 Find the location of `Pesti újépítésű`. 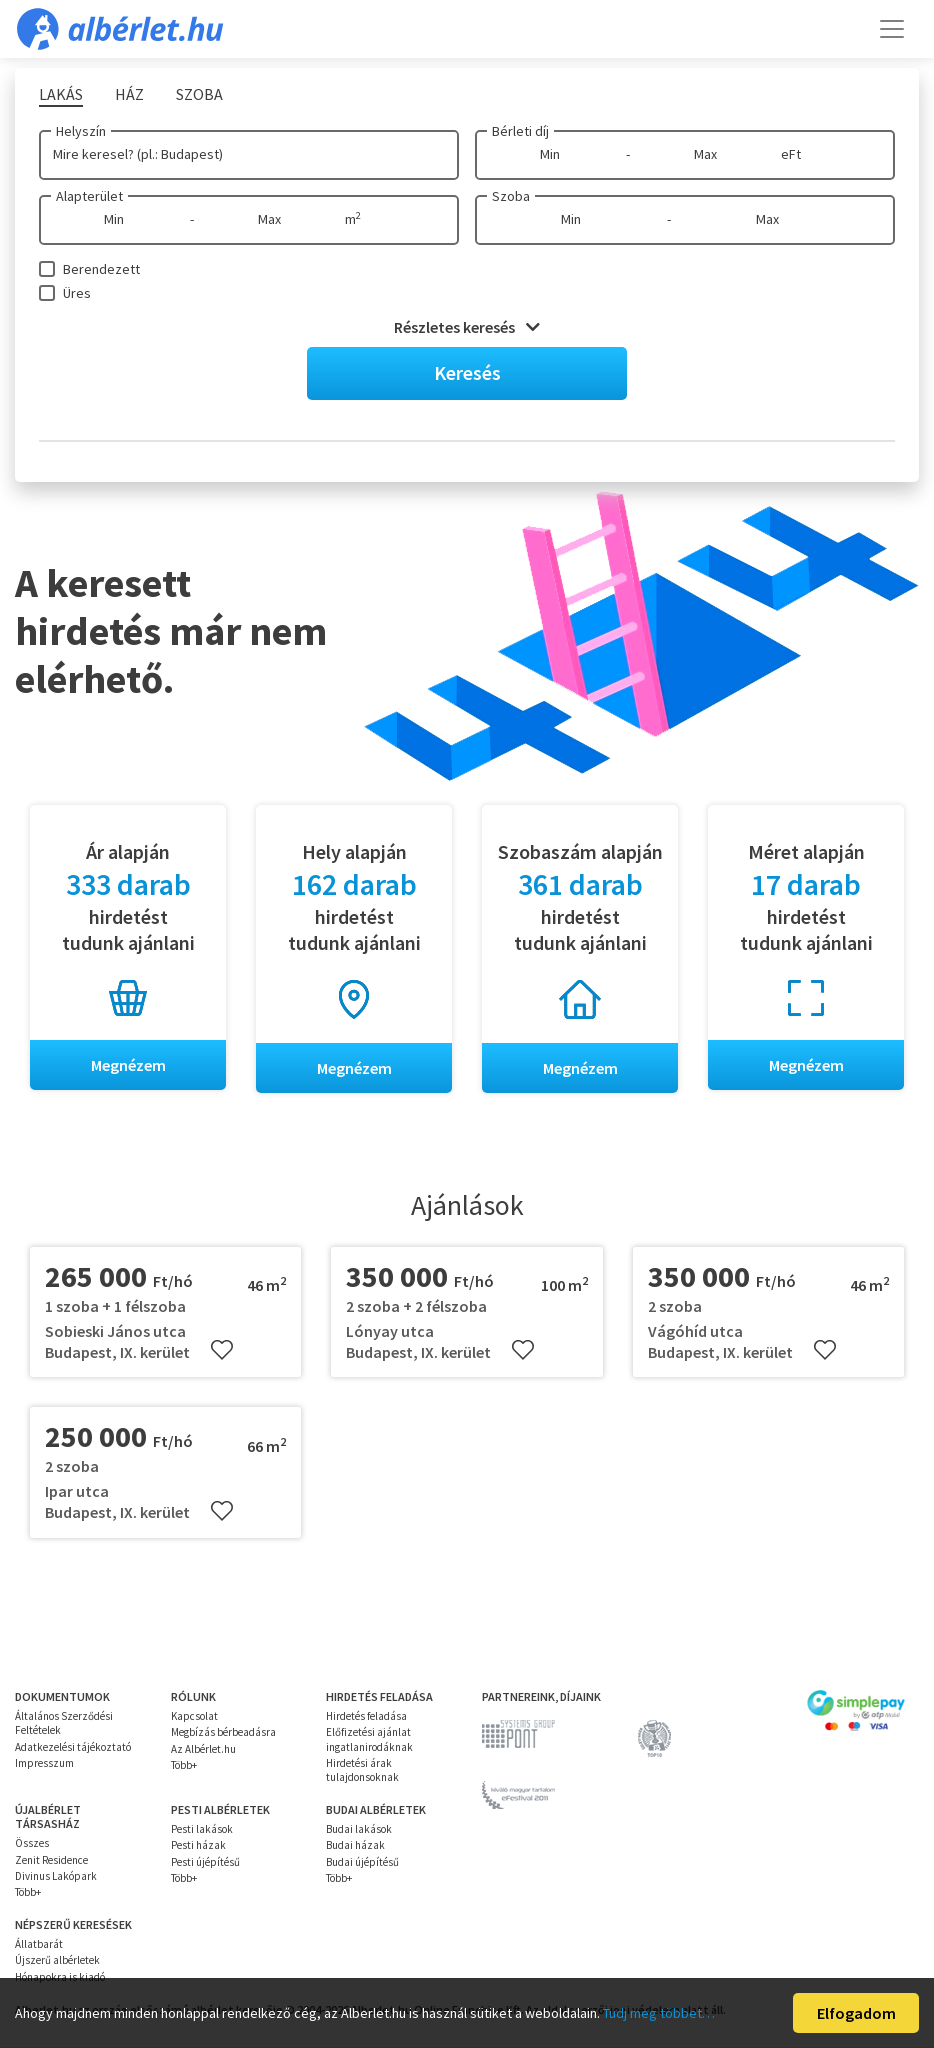

Pesti újépítésű is located at coordinates (205, 1862).